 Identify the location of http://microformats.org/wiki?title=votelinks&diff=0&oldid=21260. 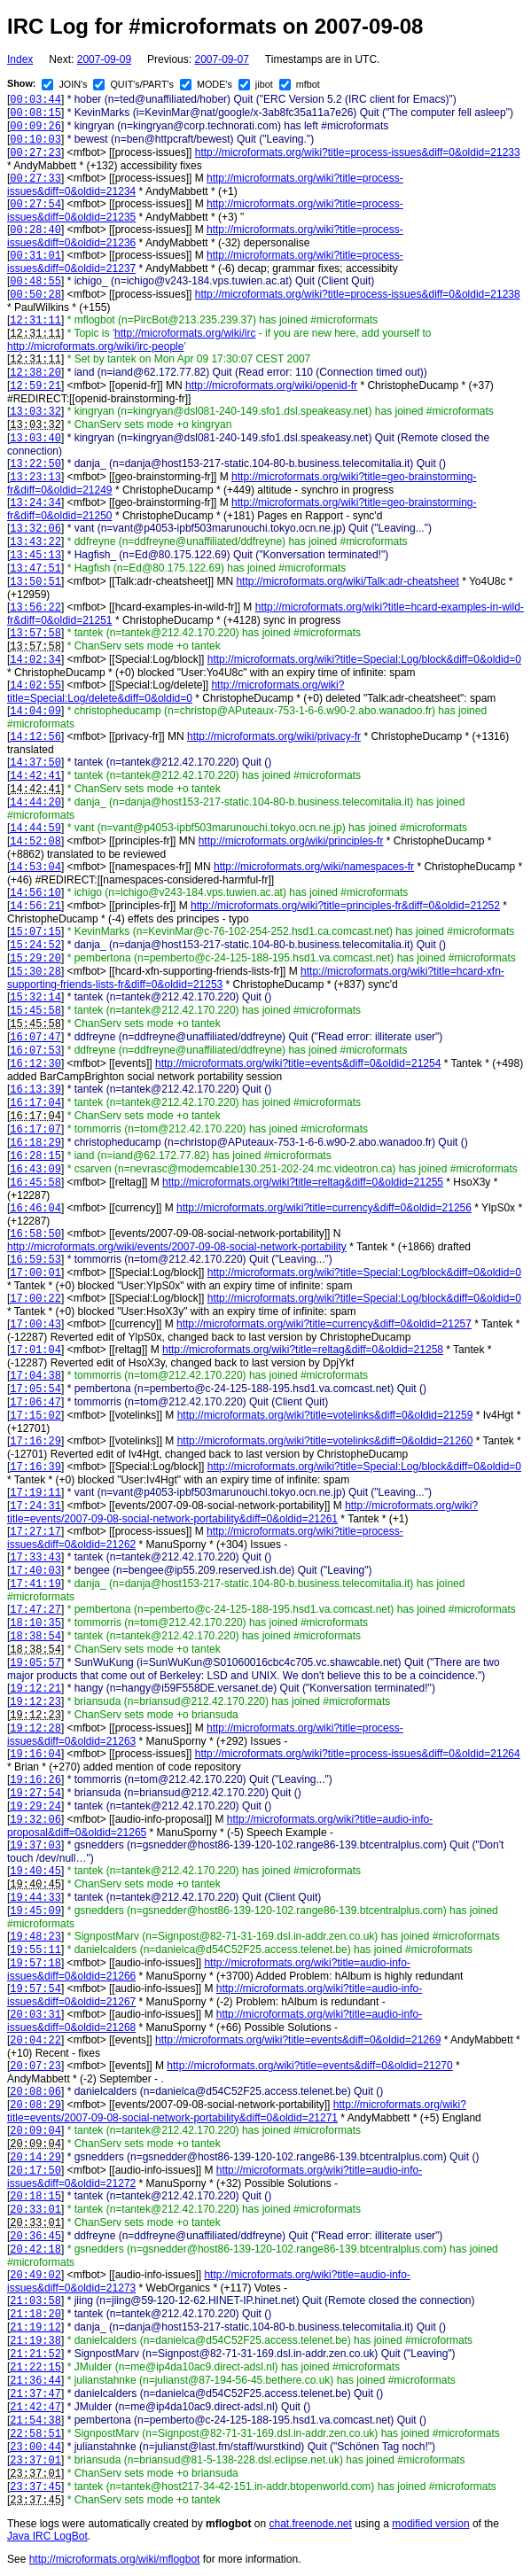
(325, 1441).